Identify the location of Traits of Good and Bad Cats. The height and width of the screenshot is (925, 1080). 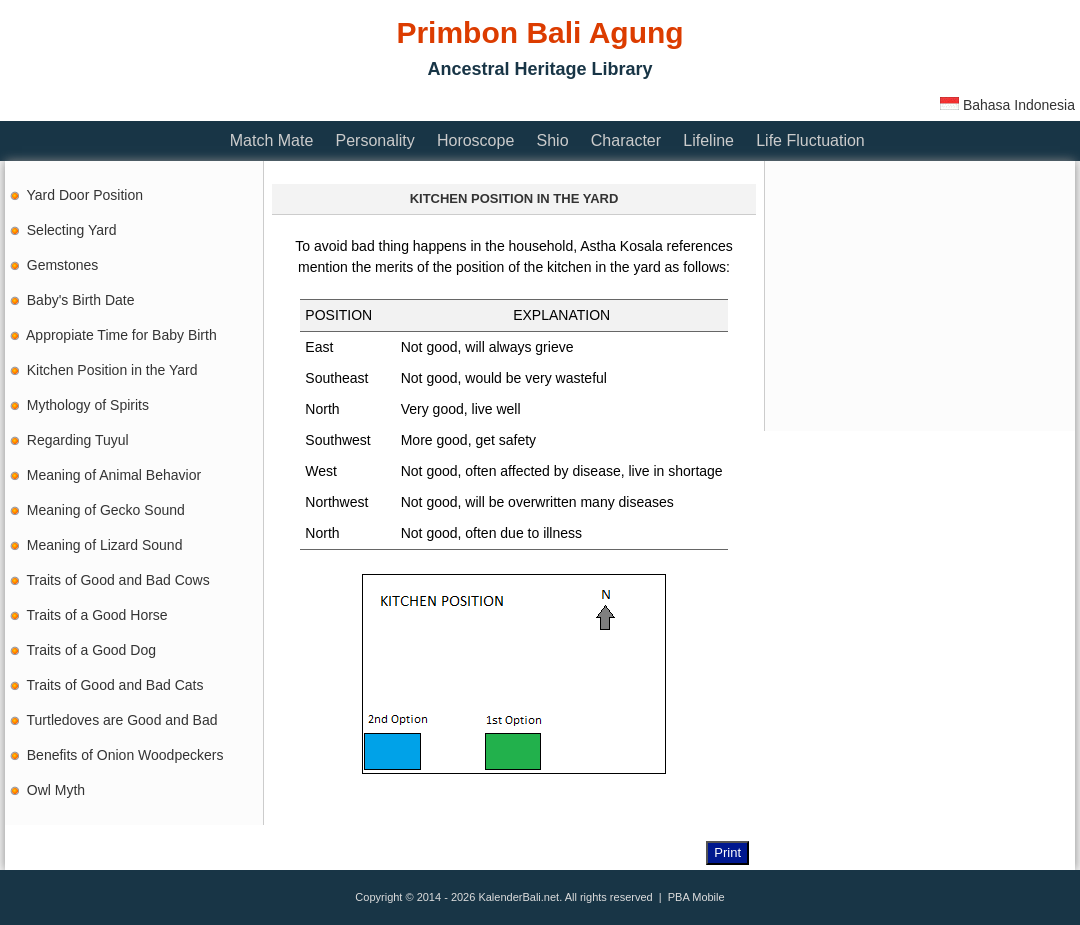
(115, 685).